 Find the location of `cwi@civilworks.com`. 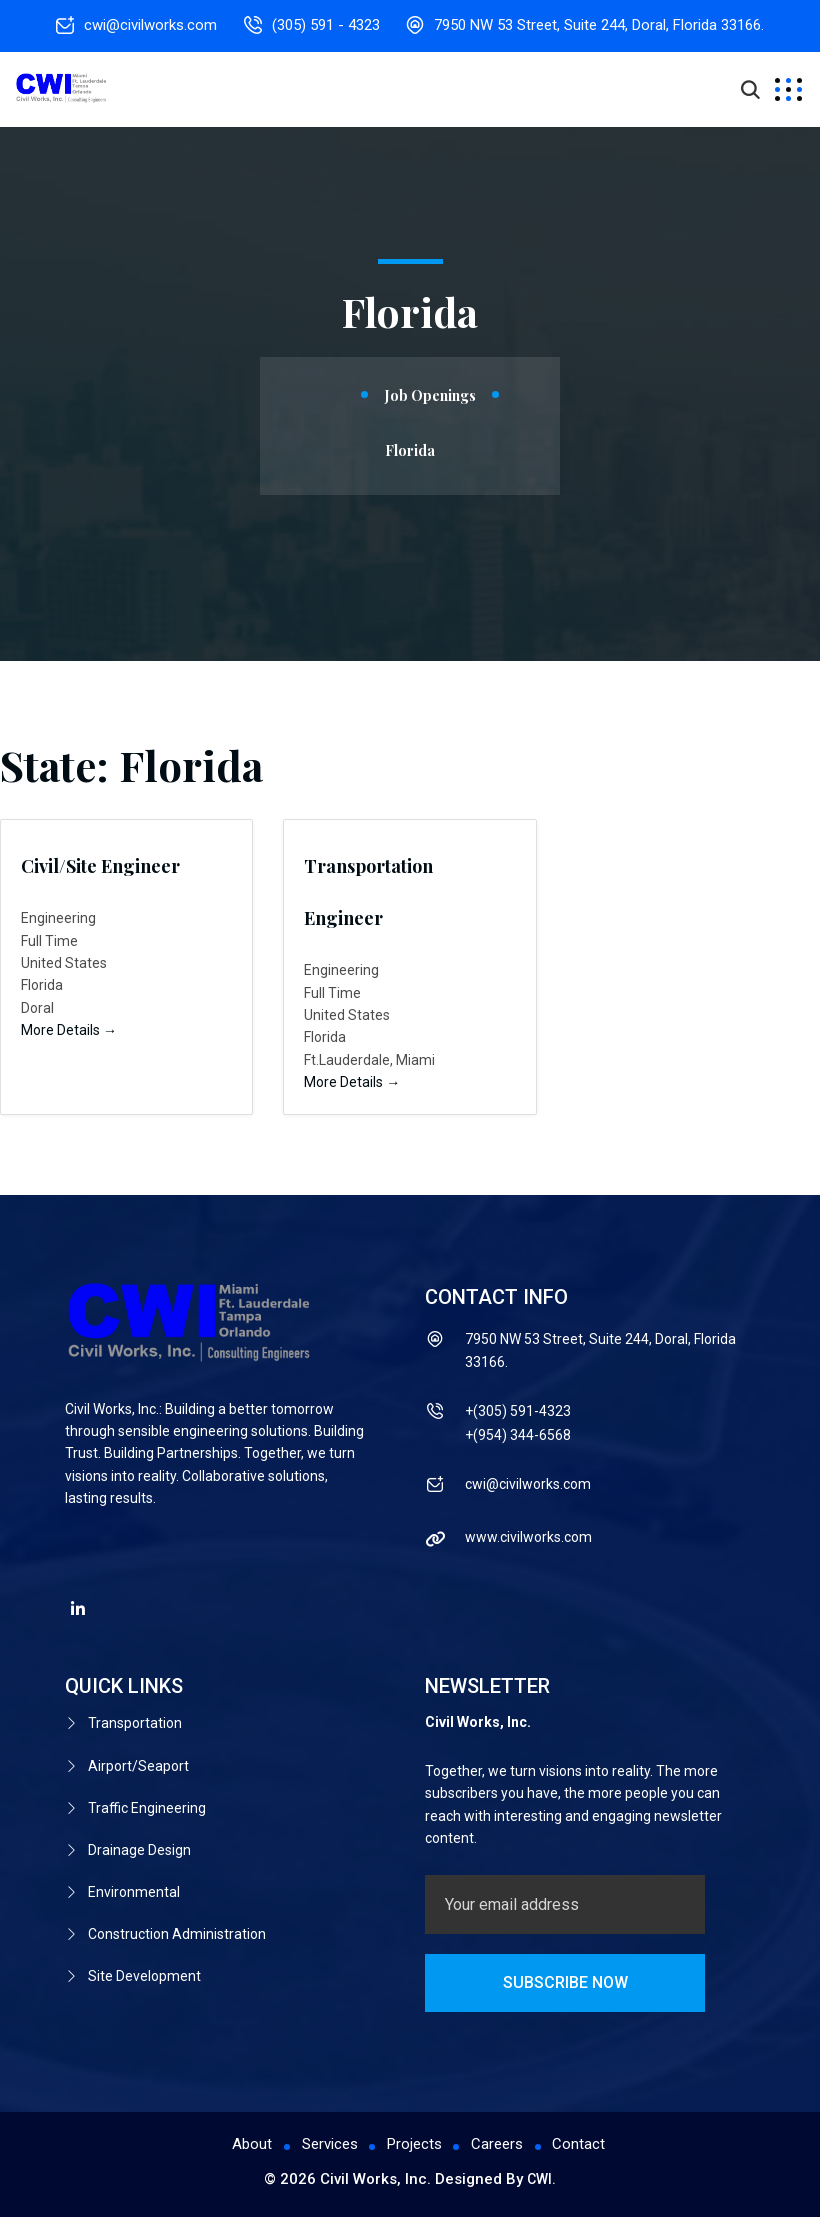

cwi@civilworks.com is located at coordinates (147, 25).